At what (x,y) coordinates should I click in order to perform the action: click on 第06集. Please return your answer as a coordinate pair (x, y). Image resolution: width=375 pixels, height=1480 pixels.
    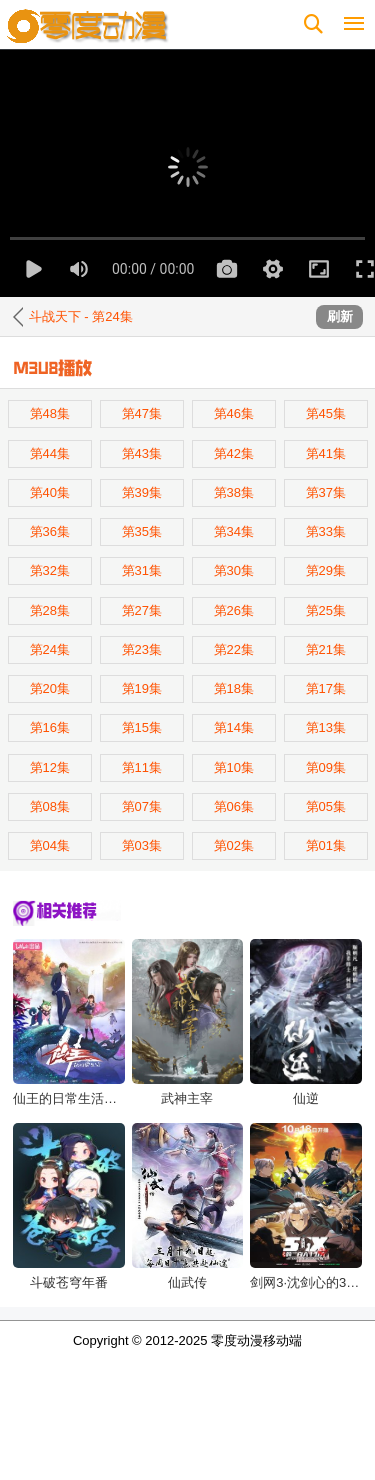
    Looking at the image, I should click on (234, 806).